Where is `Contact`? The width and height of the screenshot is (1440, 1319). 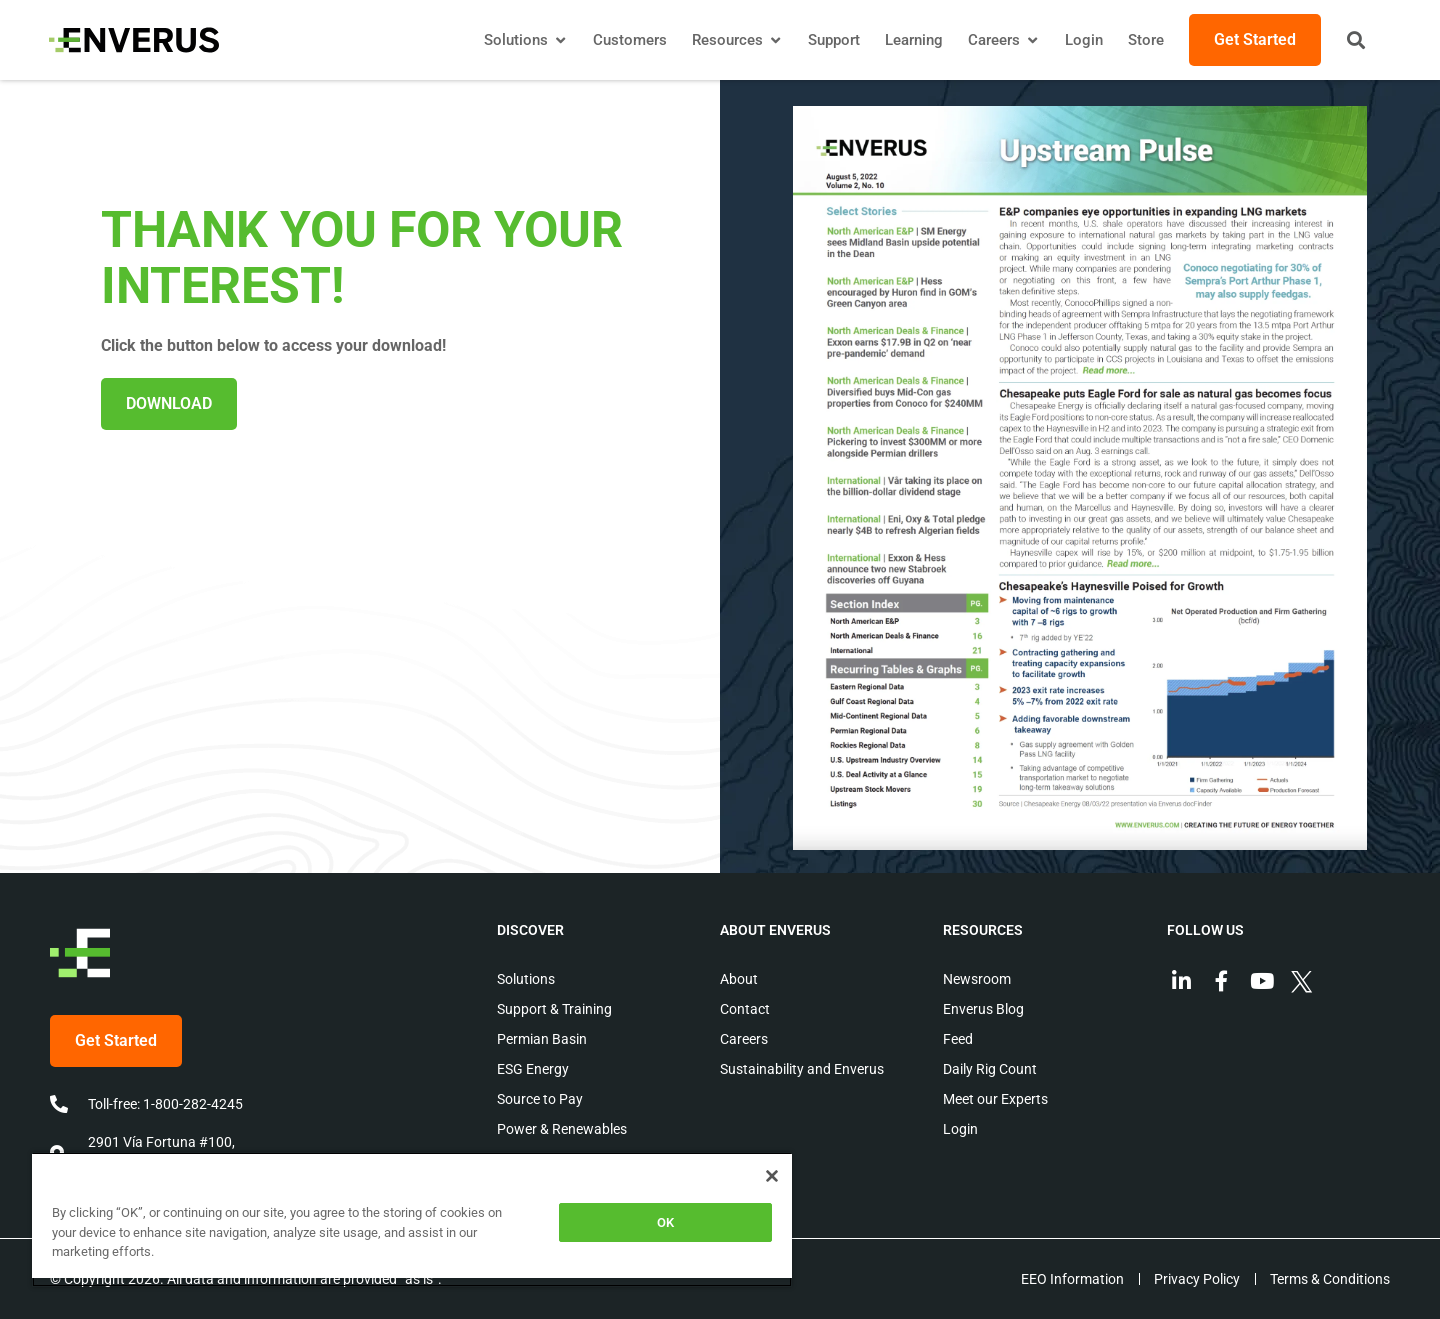 Contact is located at coordinates (745, 1009).